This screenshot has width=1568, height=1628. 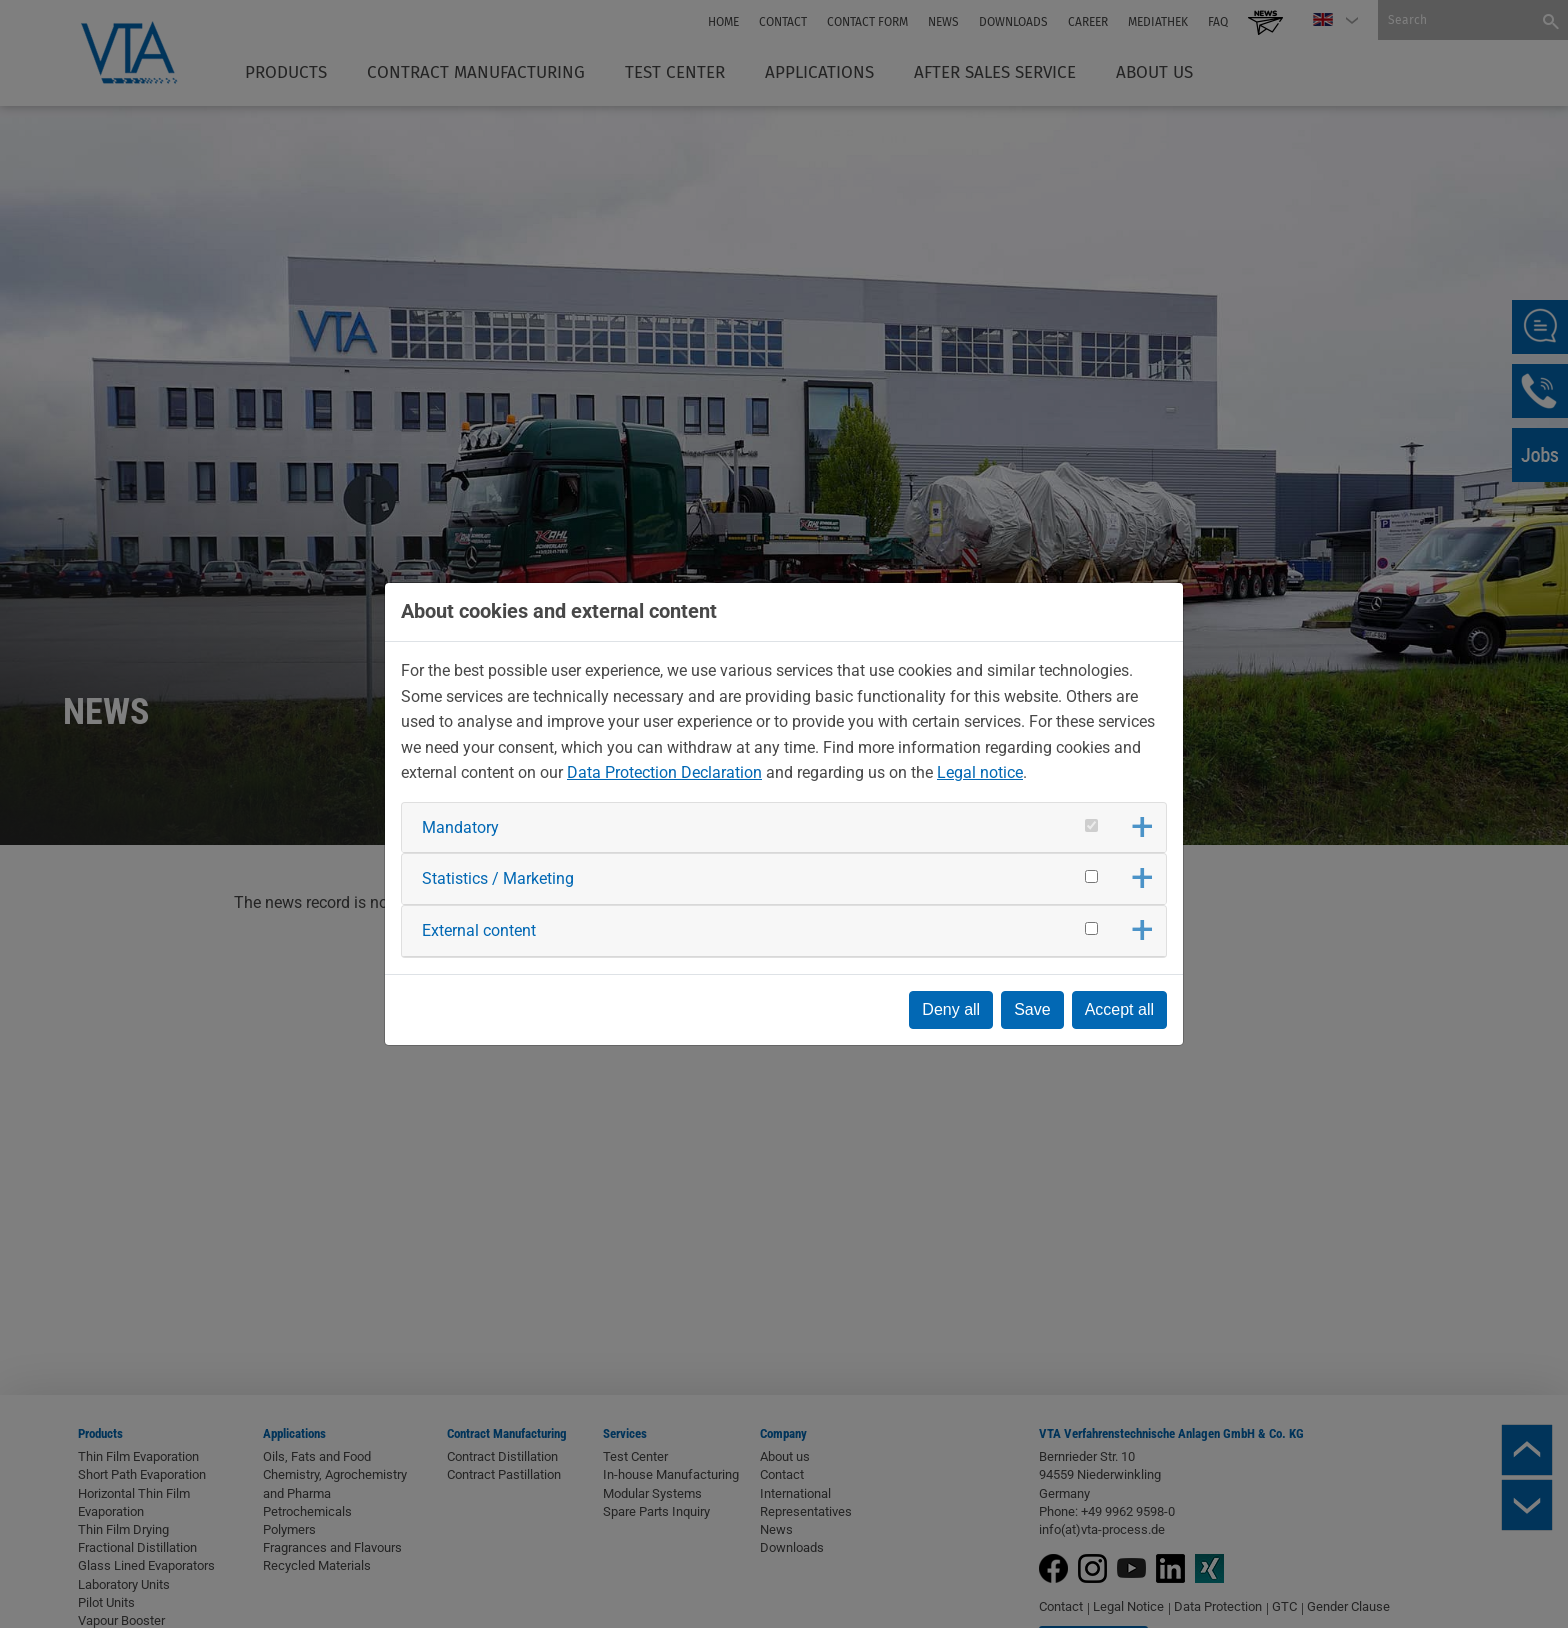 What do you see at coordinates (460, 827) in the screenshot?
I see `Mandatory [button]` at bounding box center [460, 827].